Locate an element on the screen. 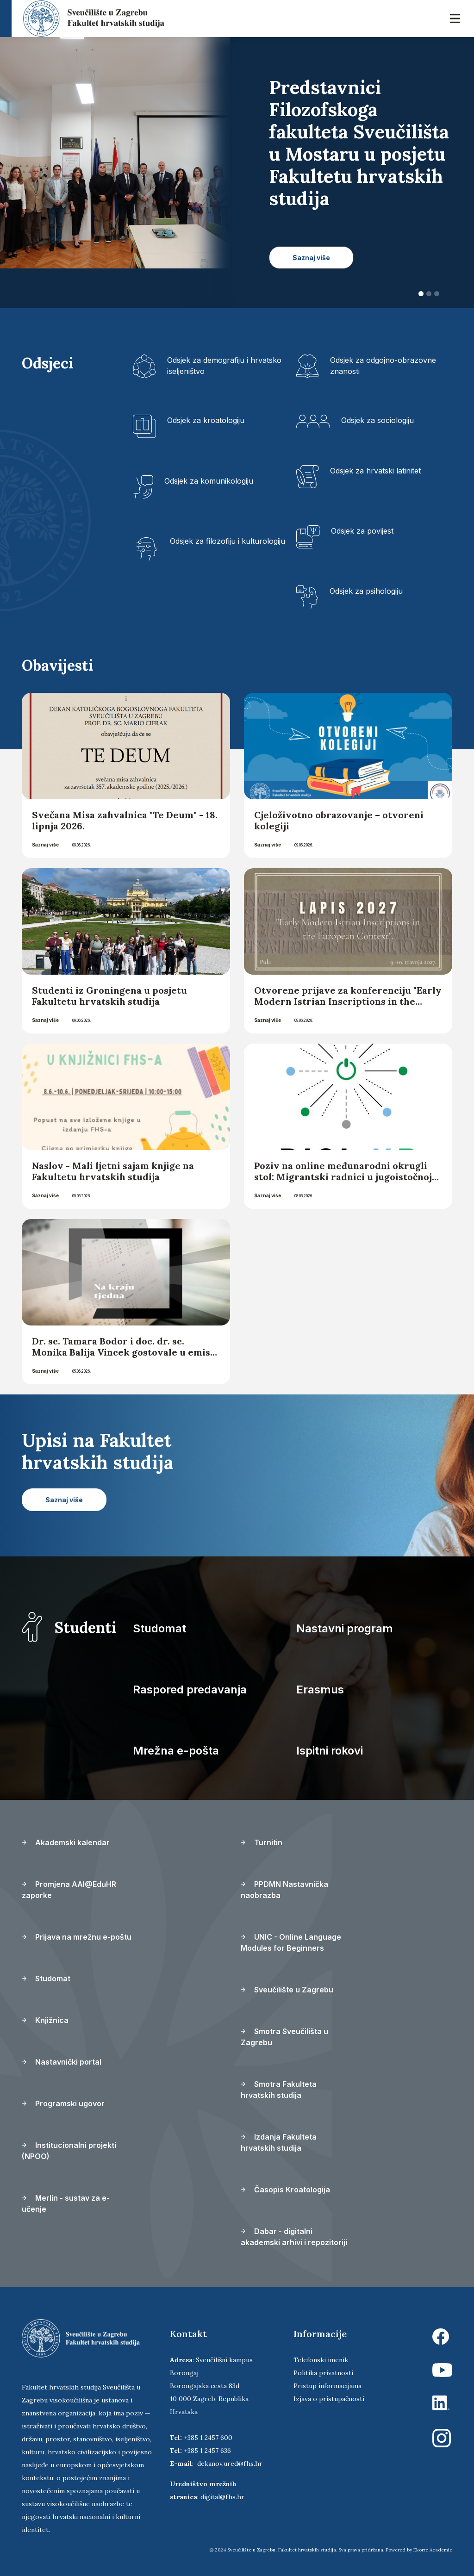 This screenshot has width=474, height=2576. Smotra Fakulteta hrvatskih studija is located at coordinates (279, 2089).